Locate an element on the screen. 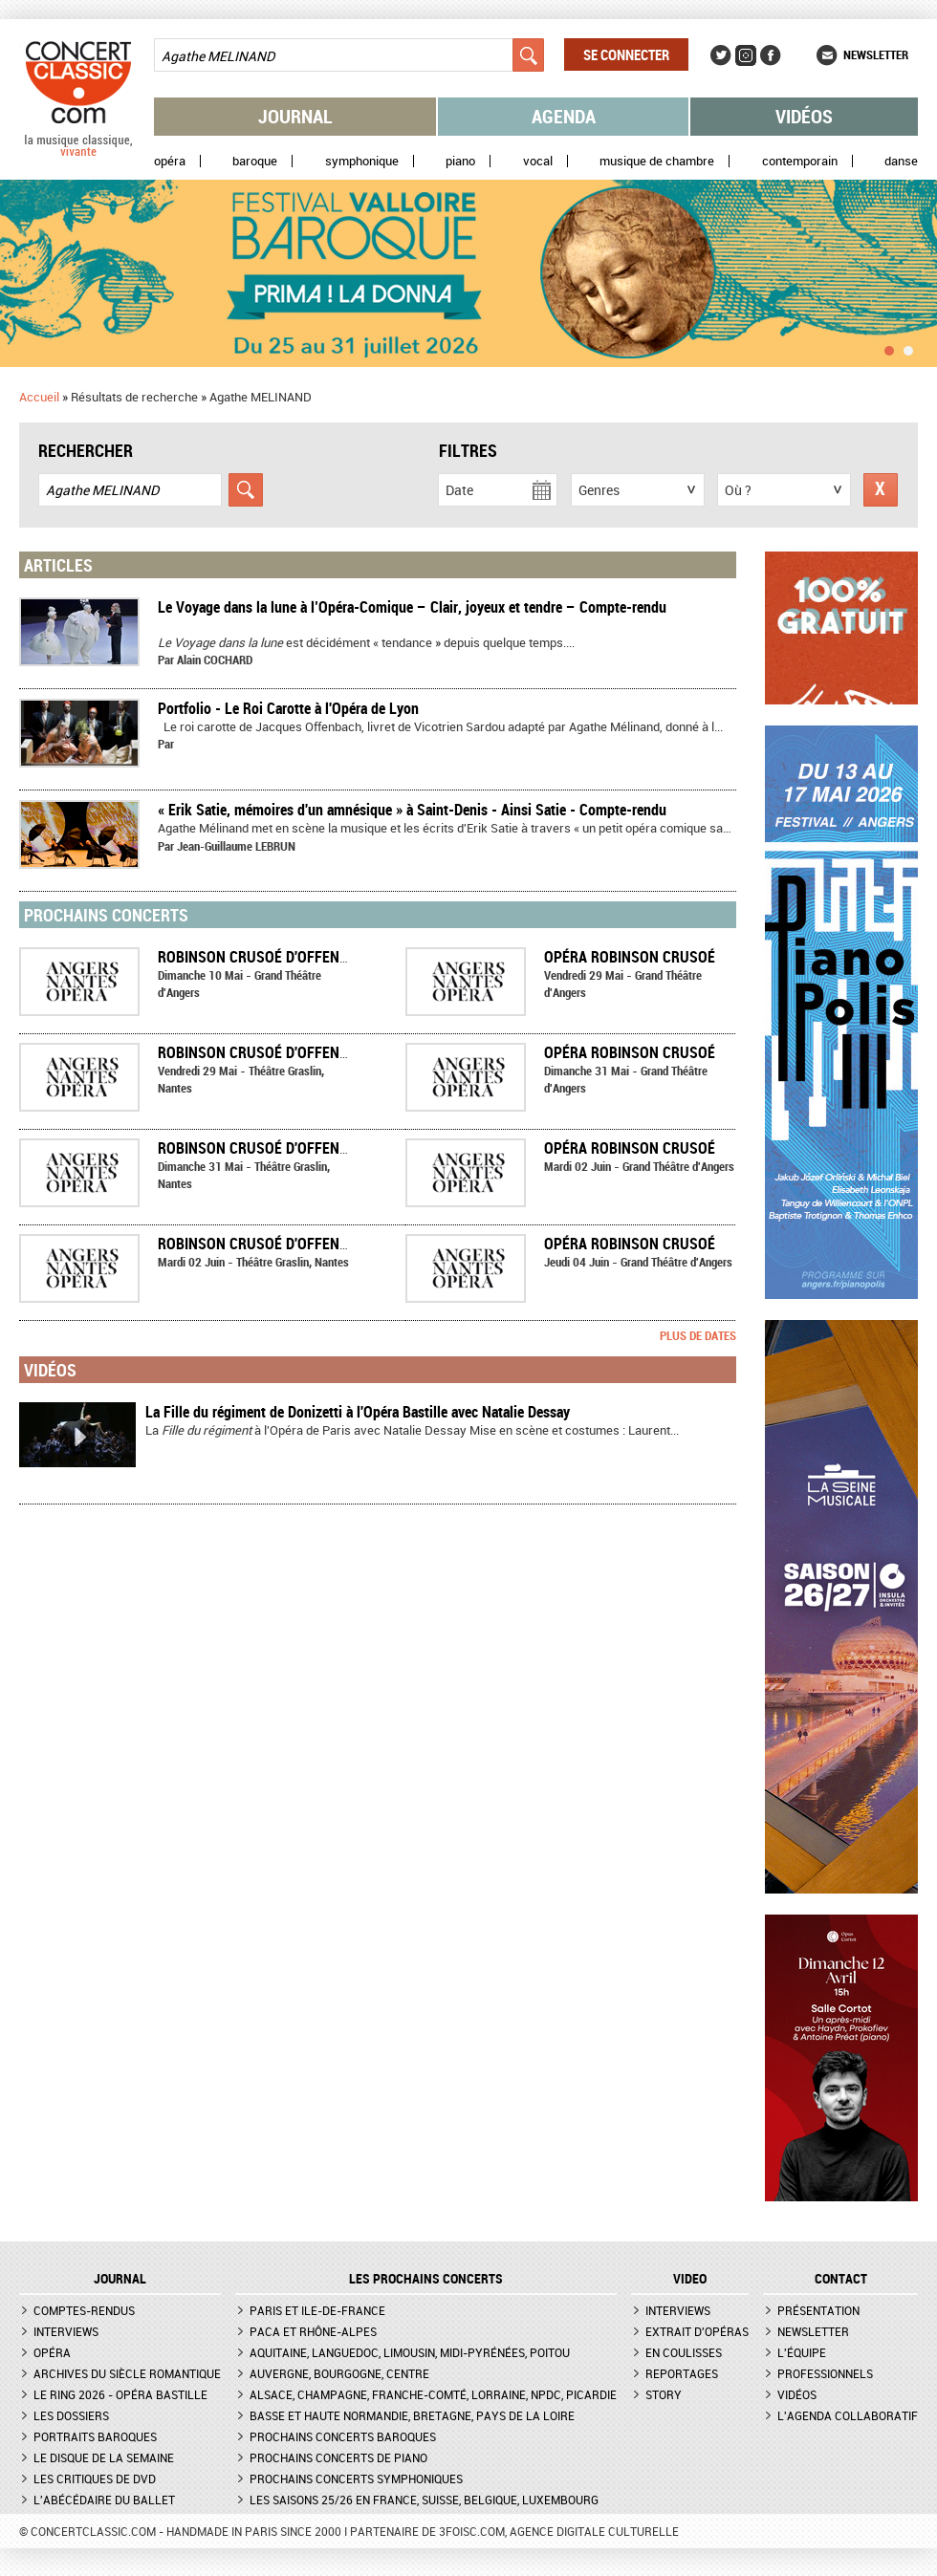 This screenshot has height=2576, width=937. Archives du siècle romantique is located at coordinates (127, 2373).